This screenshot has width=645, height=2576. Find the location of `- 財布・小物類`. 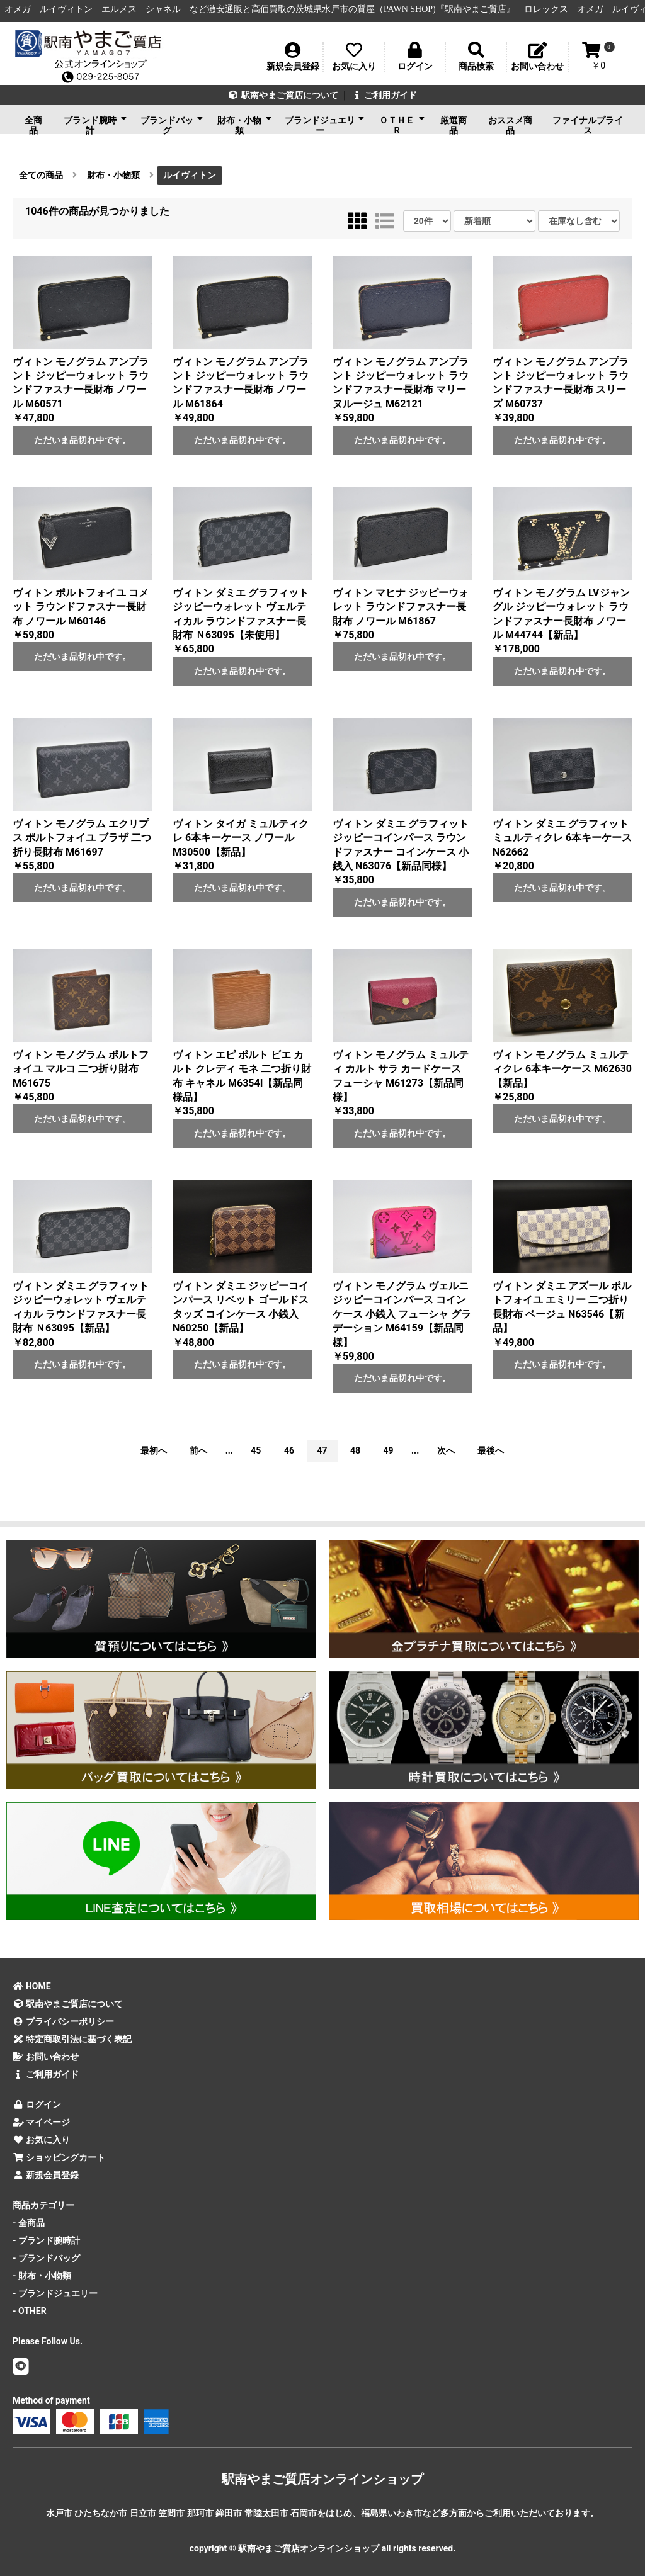

- 財布・小物類 is located at coordinates (42, 2276).